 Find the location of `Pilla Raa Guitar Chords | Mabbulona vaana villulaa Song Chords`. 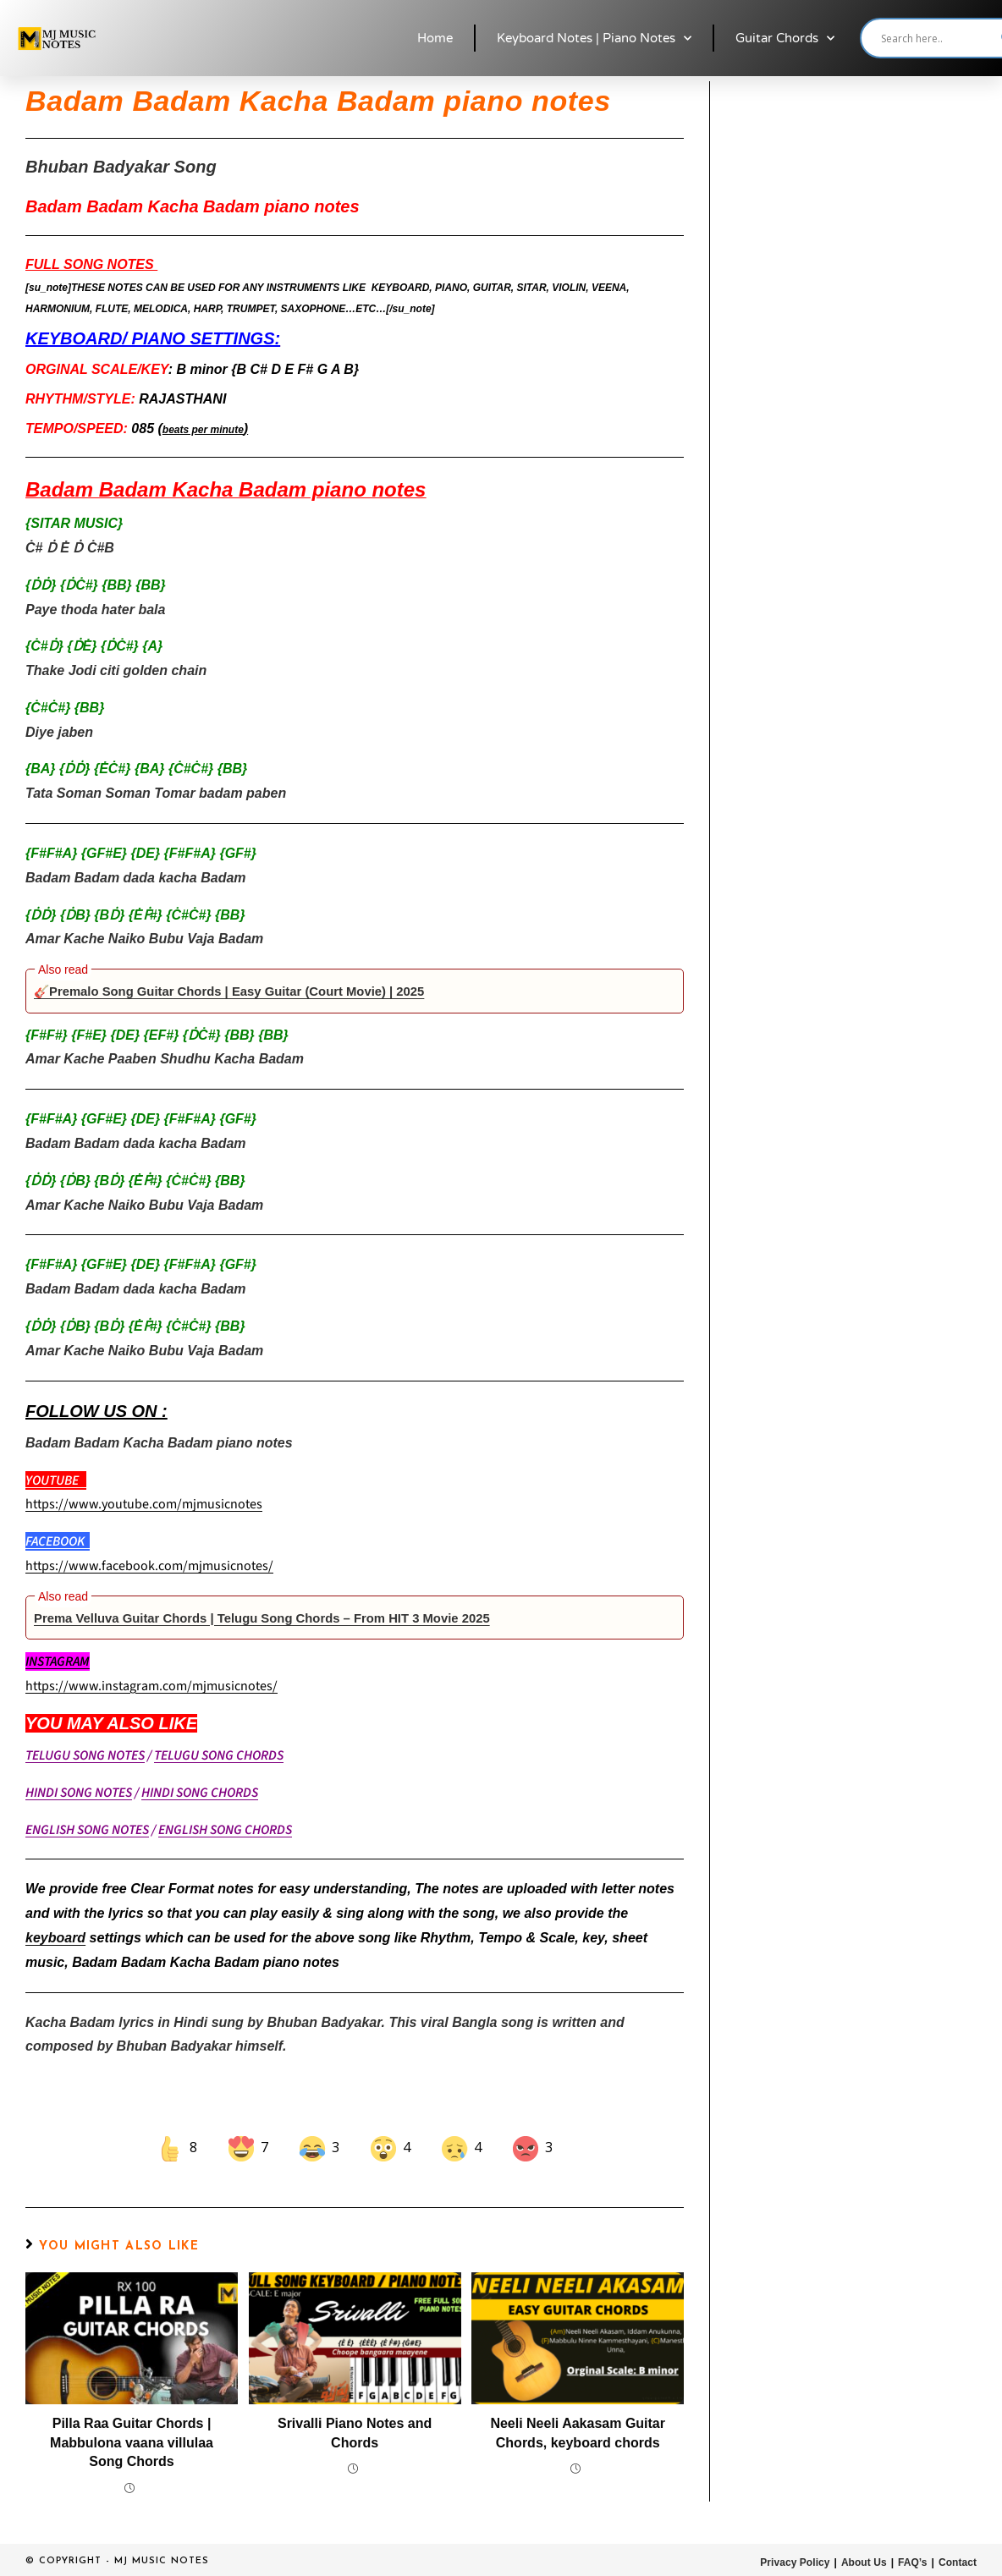

Pilla Raa Guitar Chords | Mabbulona vaana villulaa Song Chords is located at coordinates (131, 2442).